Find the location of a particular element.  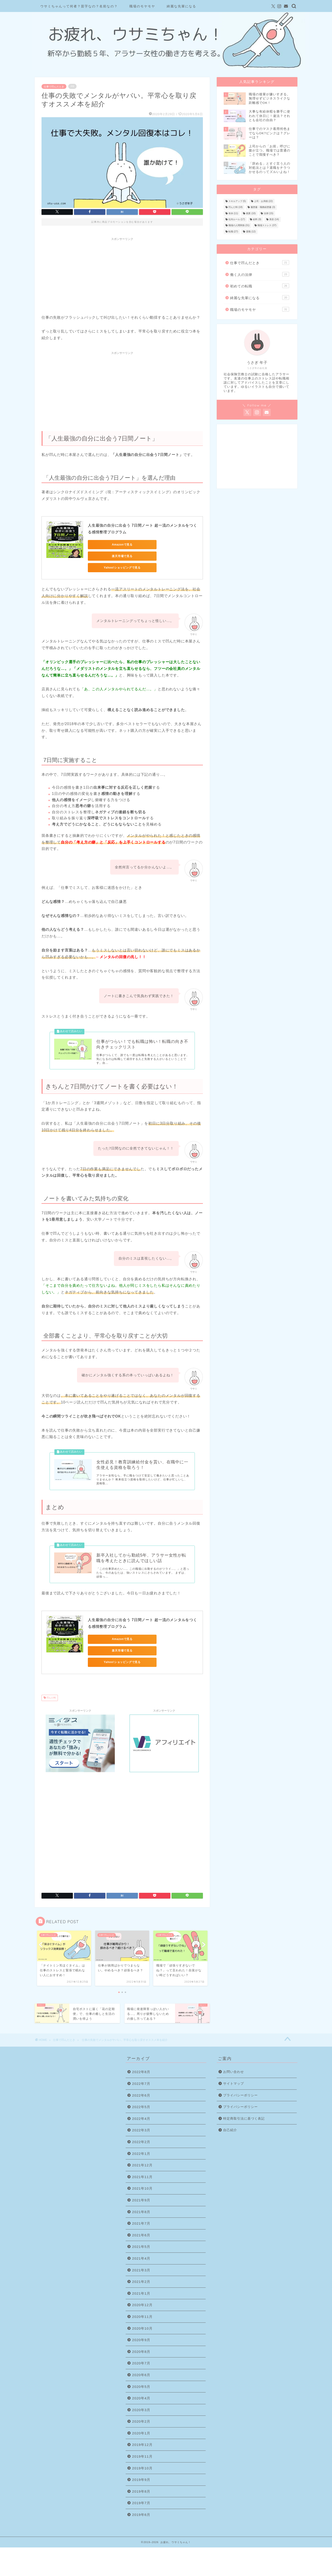

2020年10月 is located at coordinates (142, 2307).